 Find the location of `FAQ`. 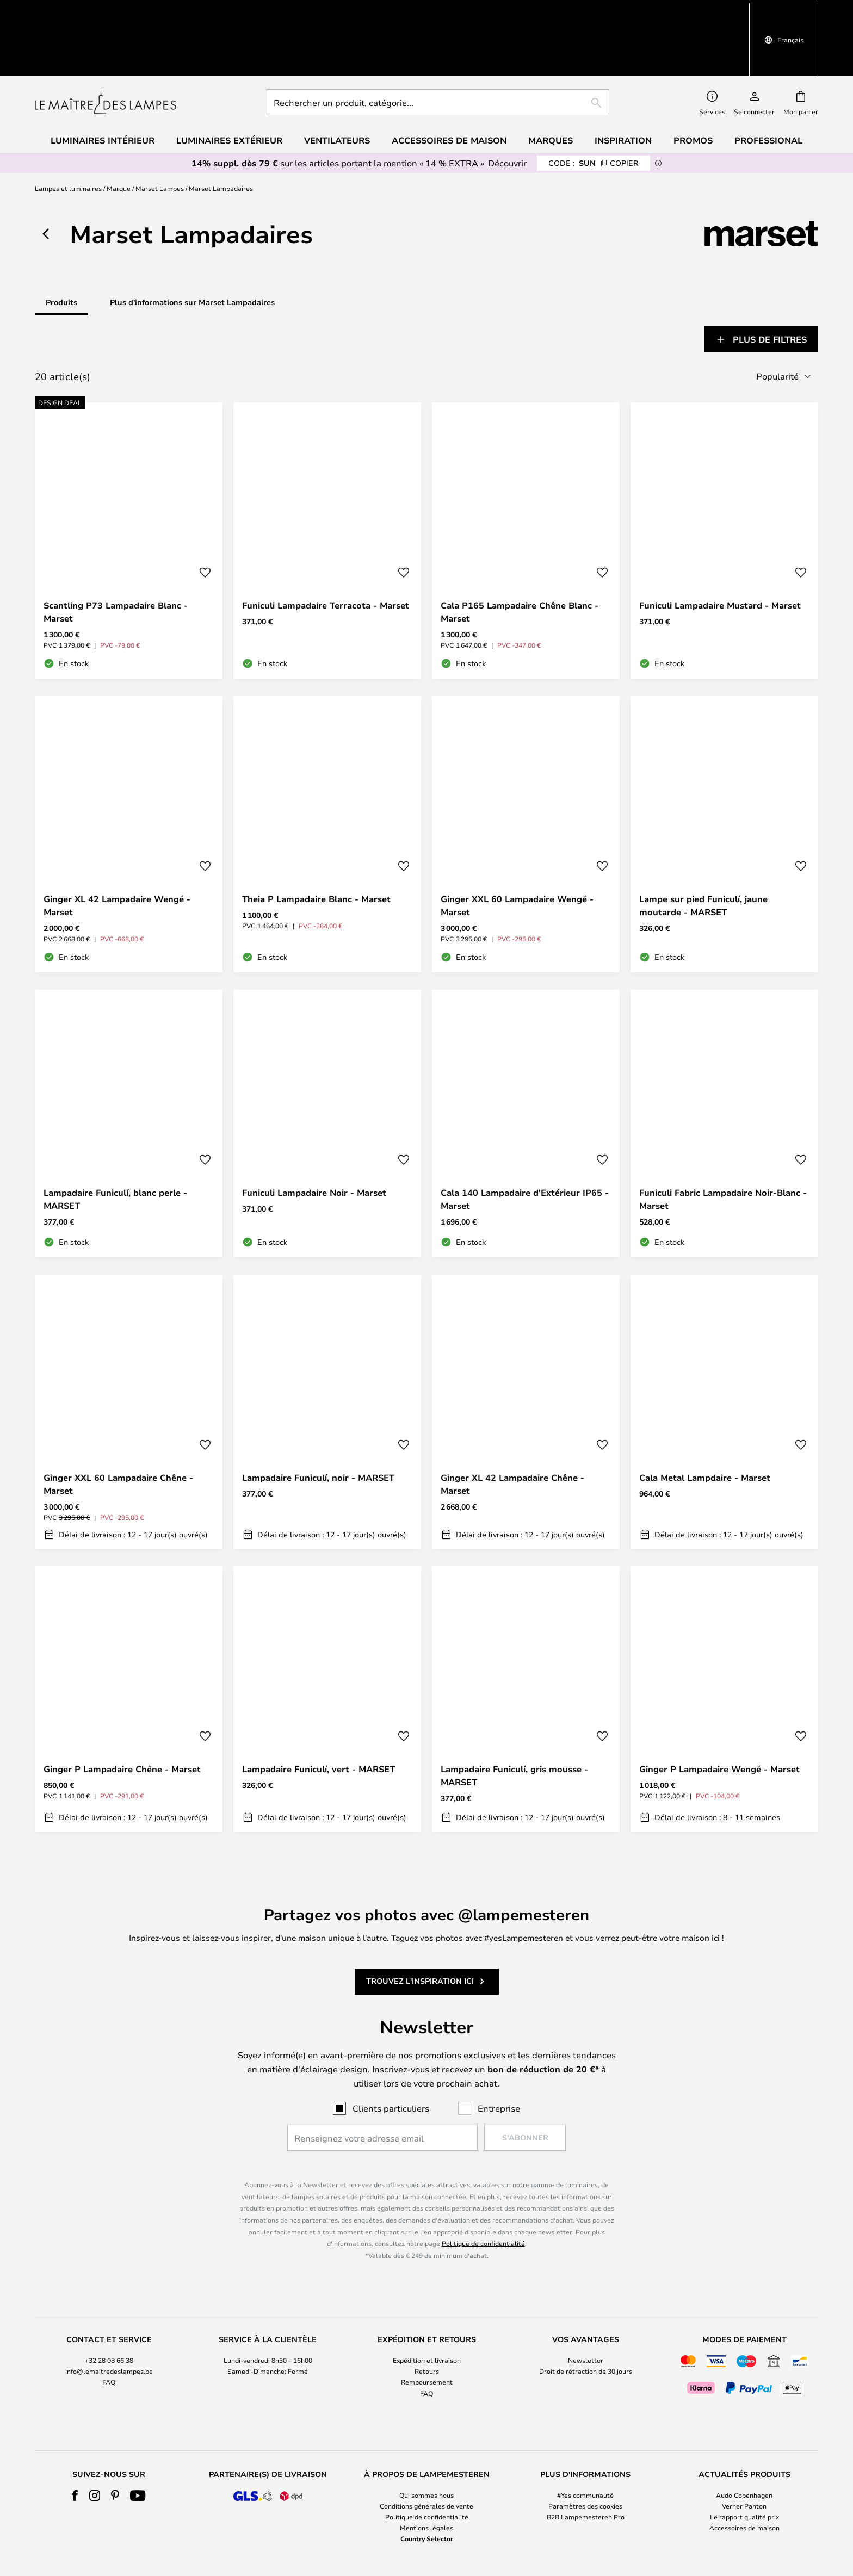

FAQ is located at coordinates (108, 2323).